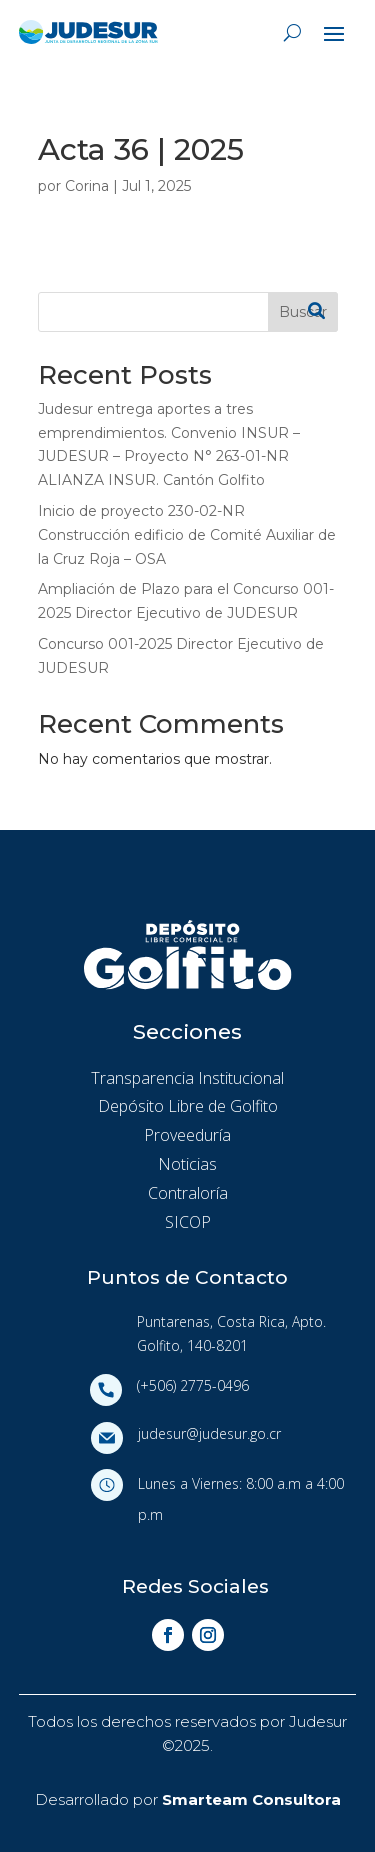  I want to click on SICOP, so click(188, 1222).